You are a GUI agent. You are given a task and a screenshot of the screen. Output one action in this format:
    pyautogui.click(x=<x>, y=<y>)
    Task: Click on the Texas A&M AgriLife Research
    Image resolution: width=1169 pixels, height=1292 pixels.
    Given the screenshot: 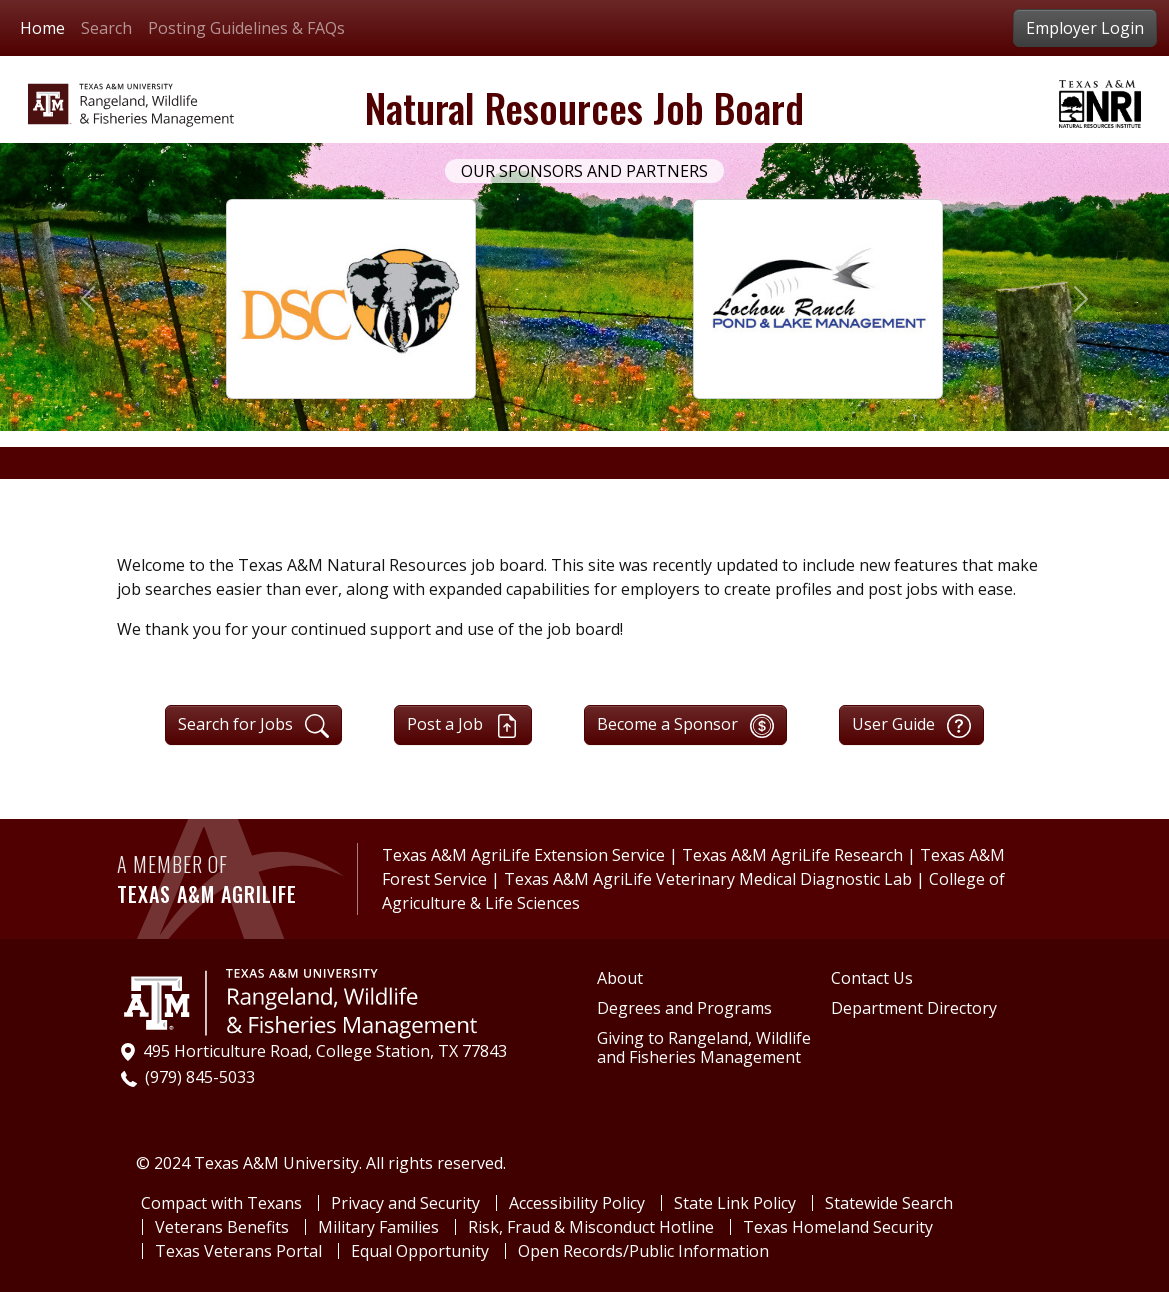 What is the action you would take?
    pyautogui.click(x=792, y=855)
    